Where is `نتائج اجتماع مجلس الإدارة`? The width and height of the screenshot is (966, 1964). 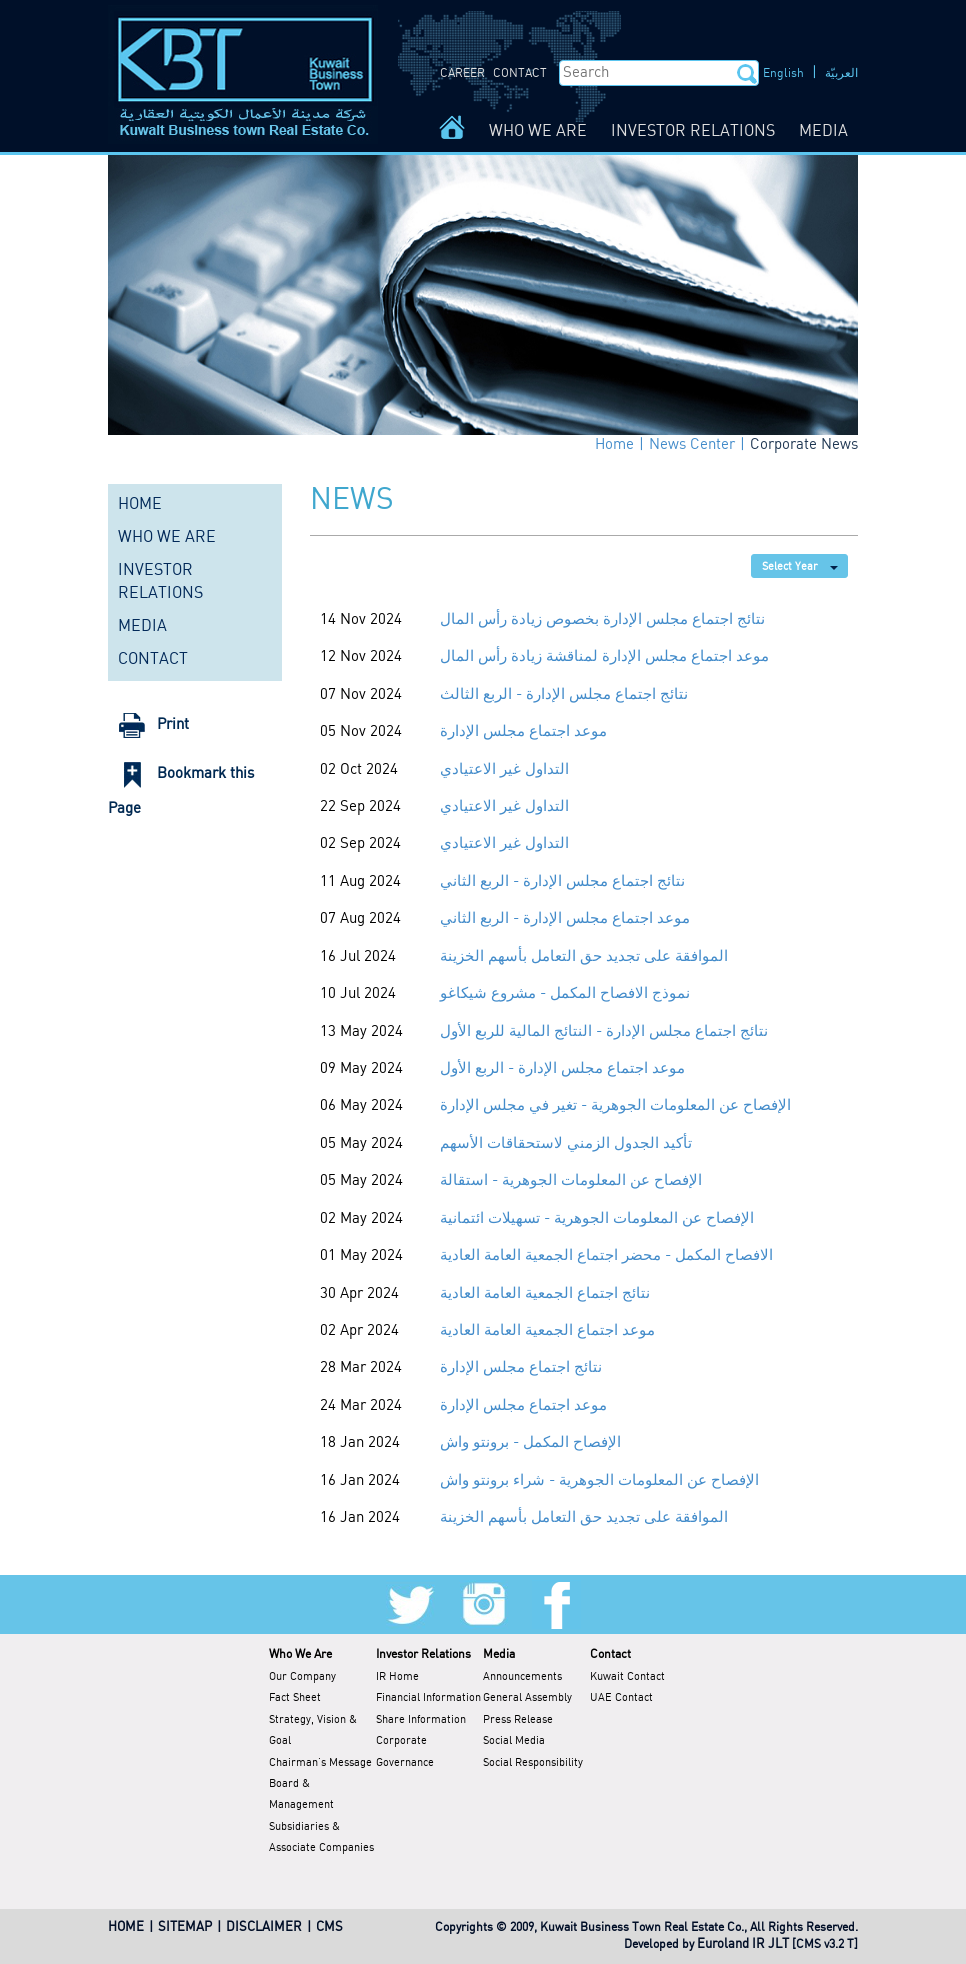
نتائج اجتماع مجلس الإدارة is located at coordinates (521, 1368).